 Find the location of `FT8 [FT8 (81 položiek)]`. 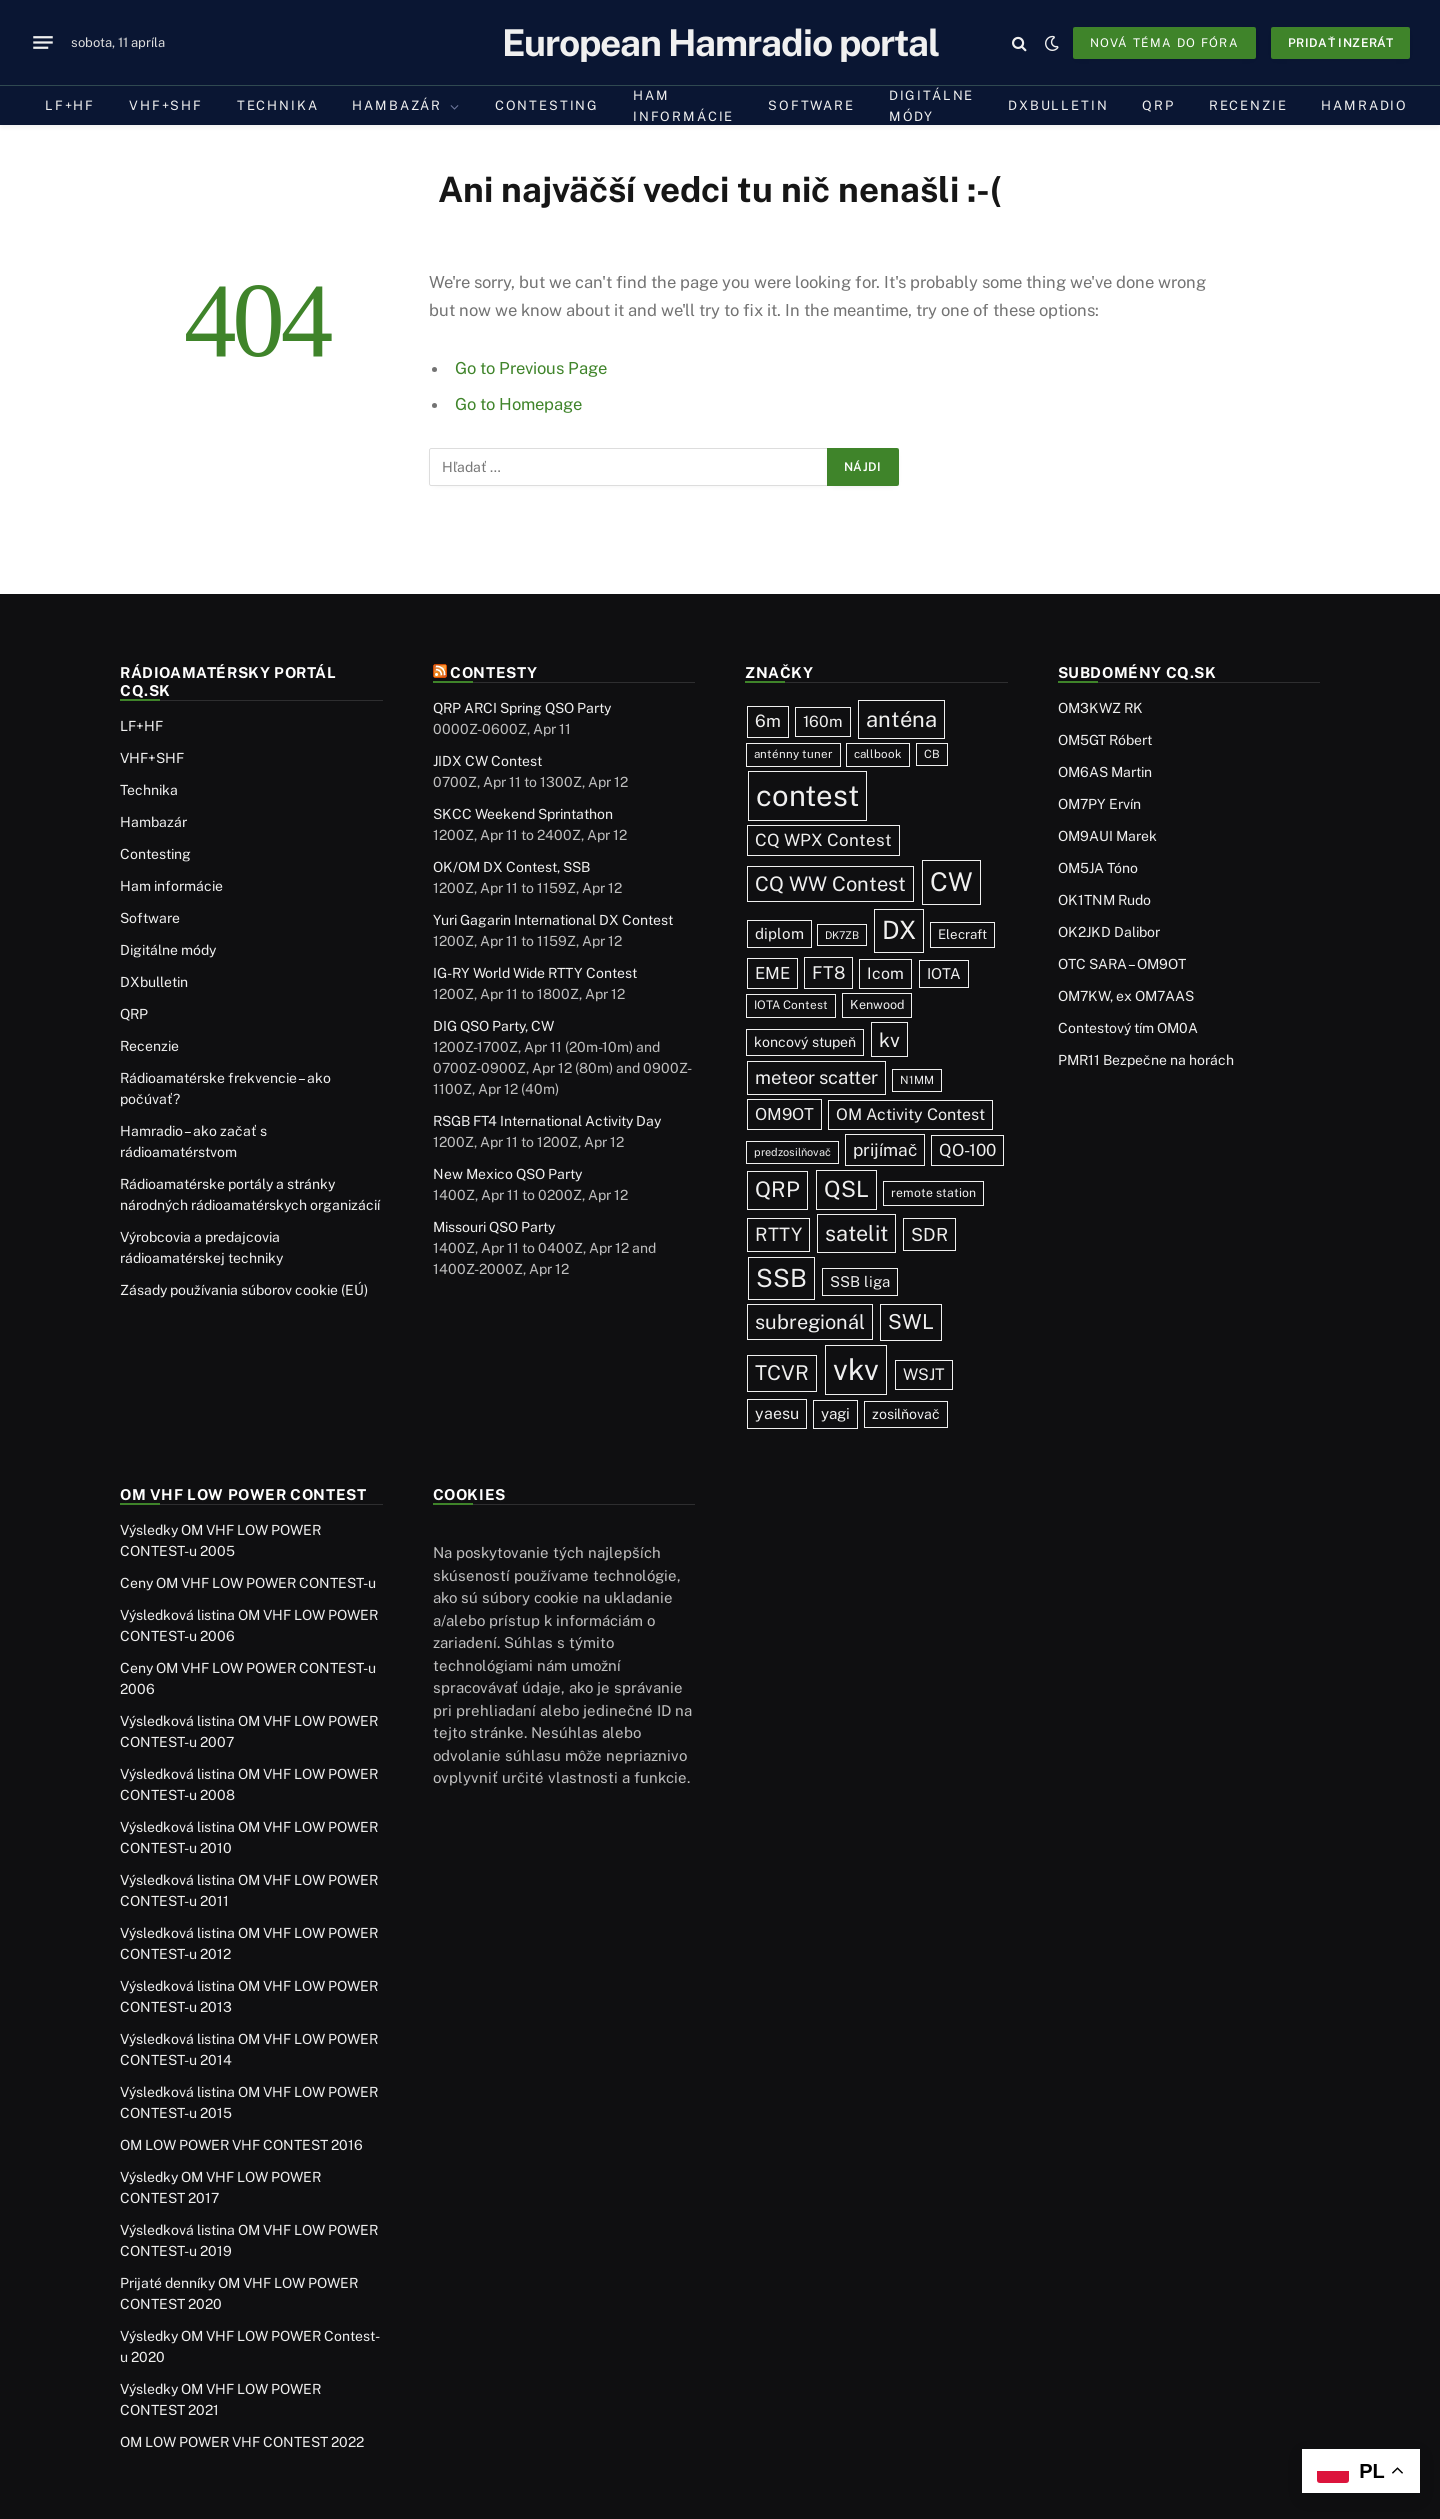

FT8 [FT8 (81 položiek)] is located at coordinates (828, 972).